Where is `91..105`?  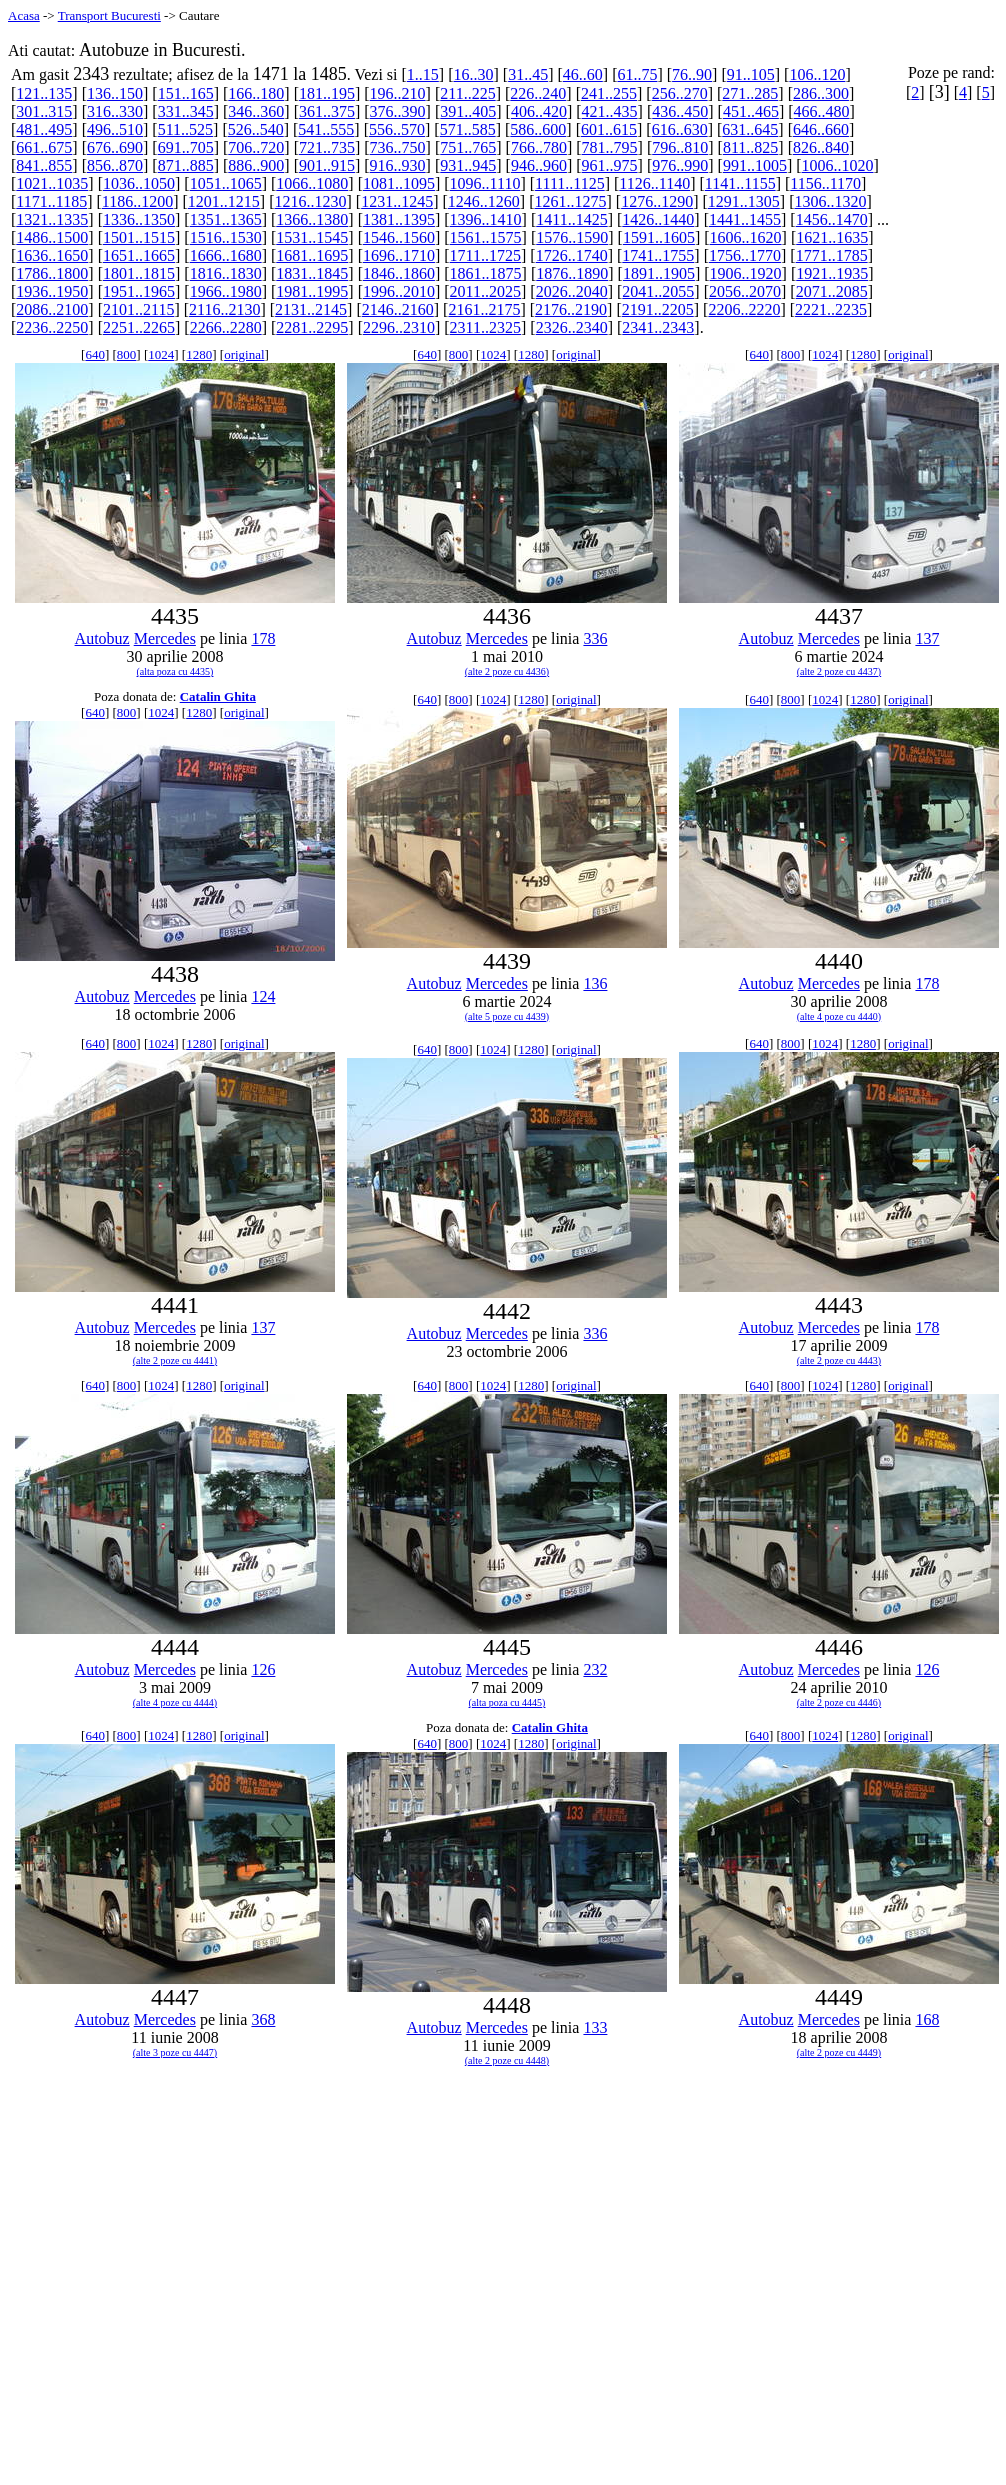 91..105 is located at coordinates (751, 74).